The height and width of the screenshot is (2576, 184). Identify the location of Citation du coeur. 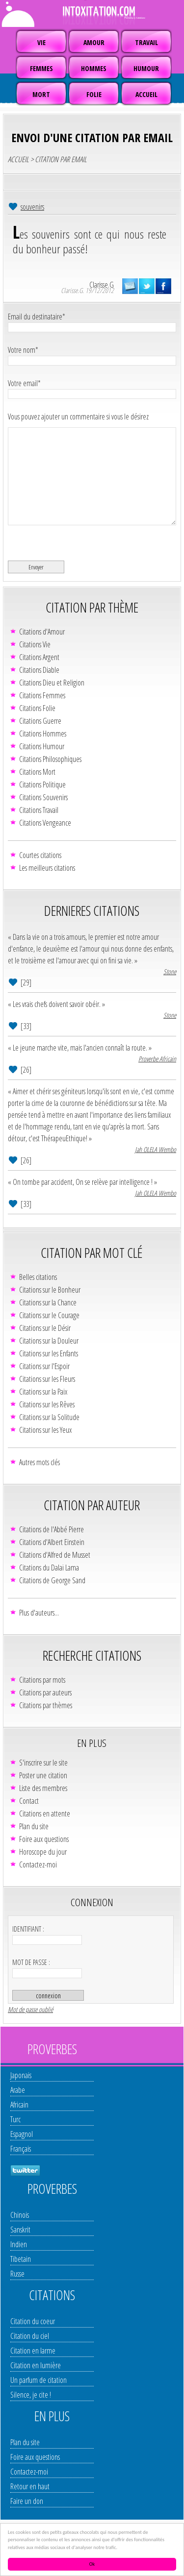
(32, 2321).